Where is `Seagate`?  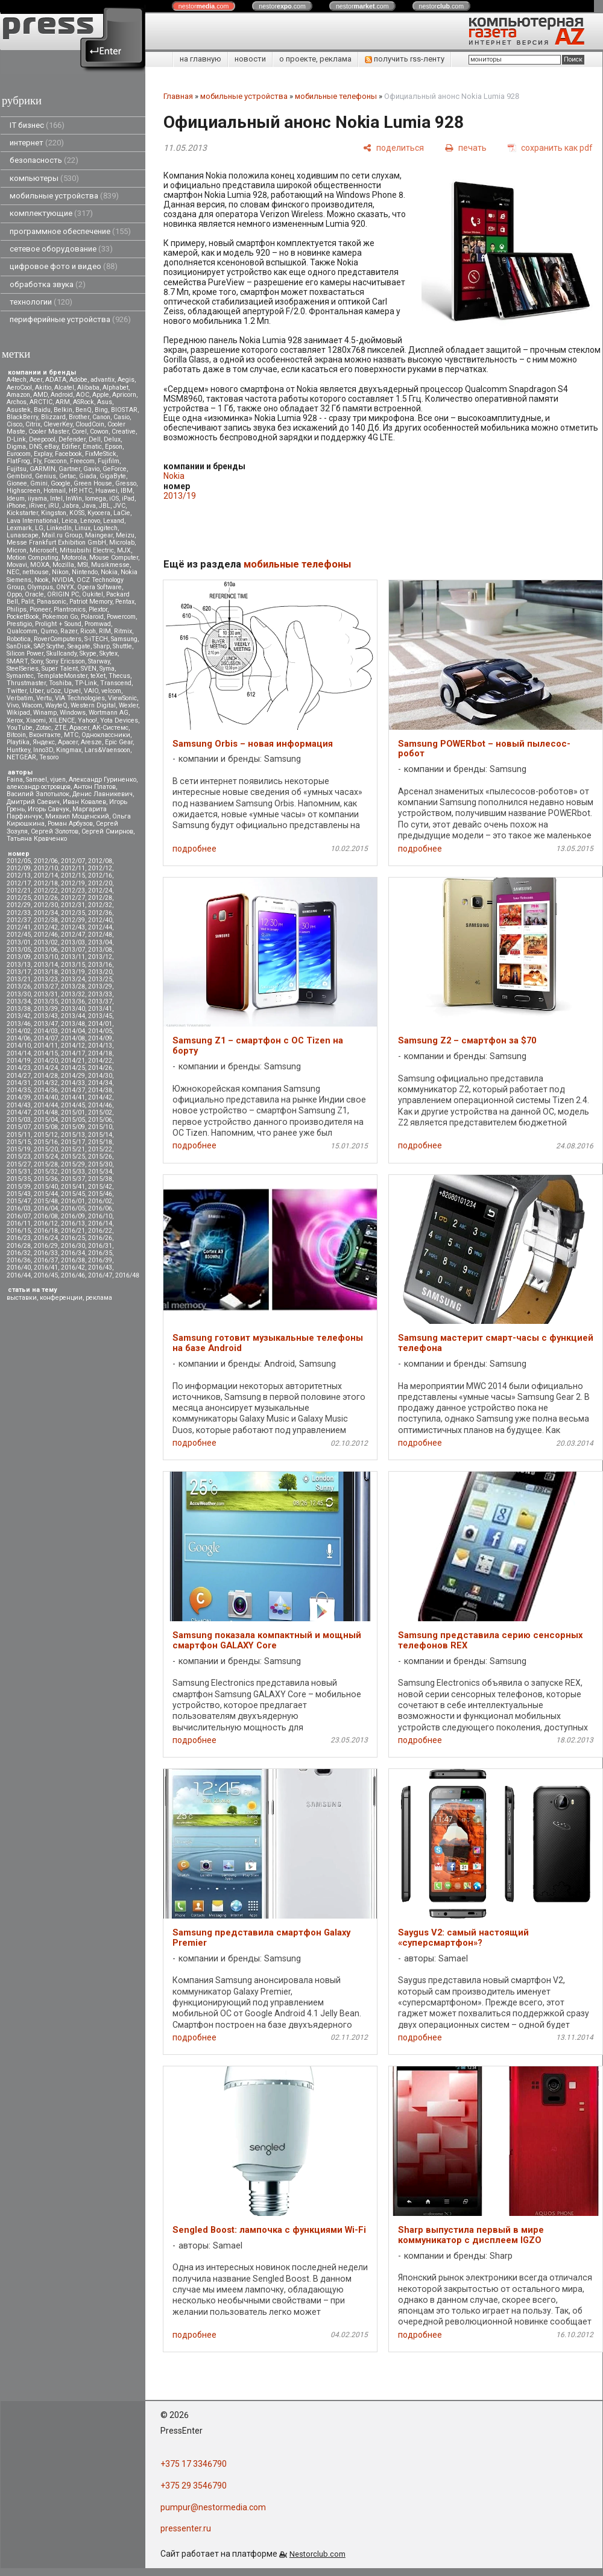
Seagate is located at coordinates (79, 646).